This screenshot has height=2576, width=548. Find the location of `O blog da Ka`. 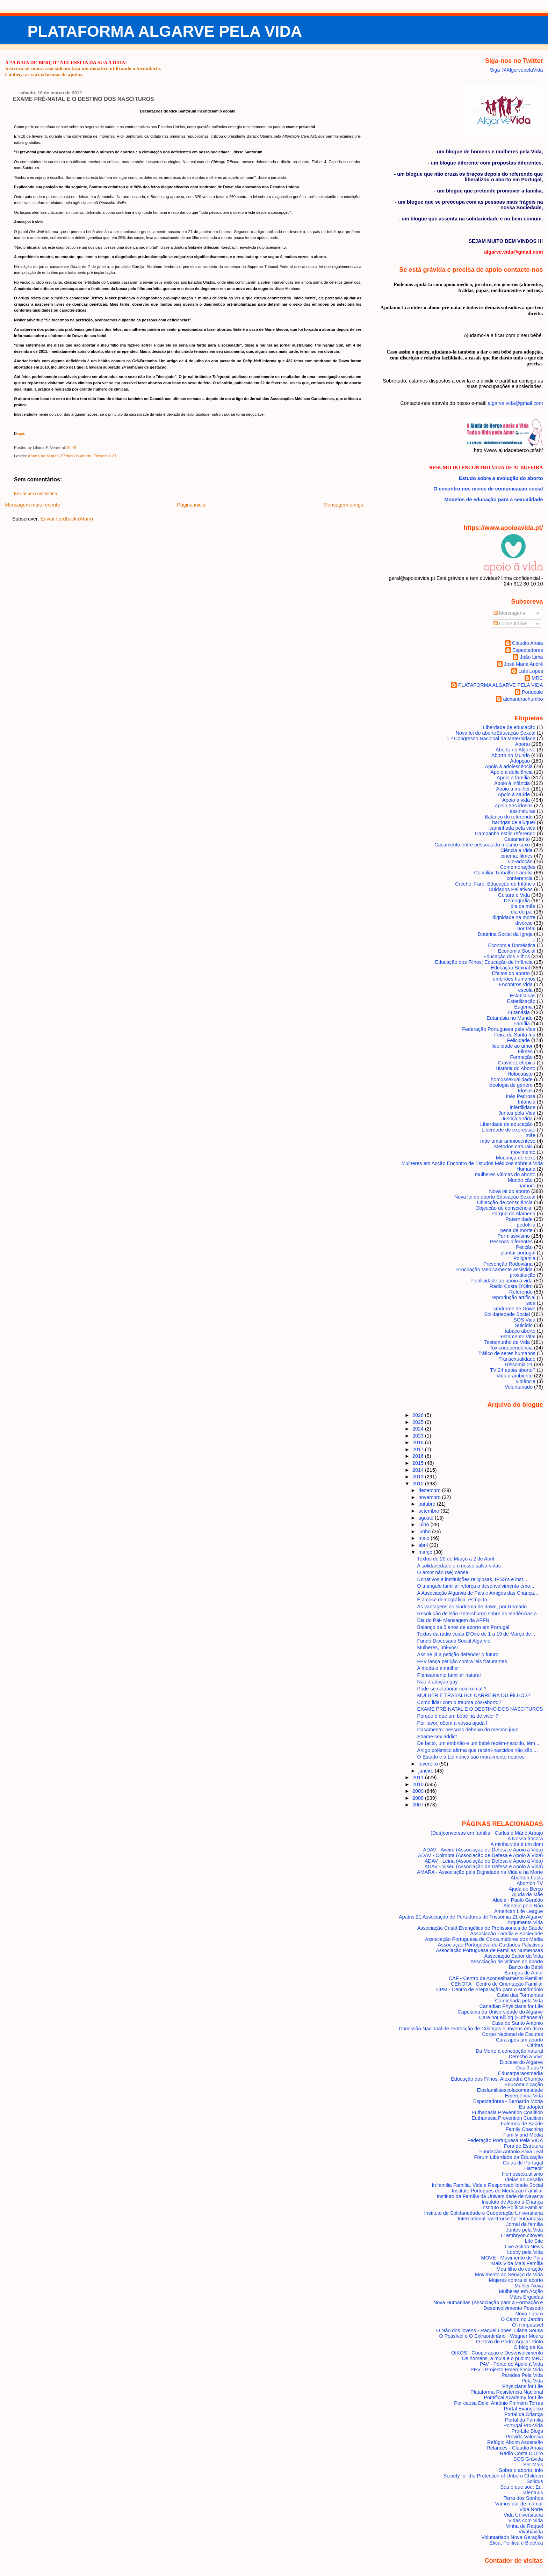

O blog da Ka is located at coordinates (528, 2347).